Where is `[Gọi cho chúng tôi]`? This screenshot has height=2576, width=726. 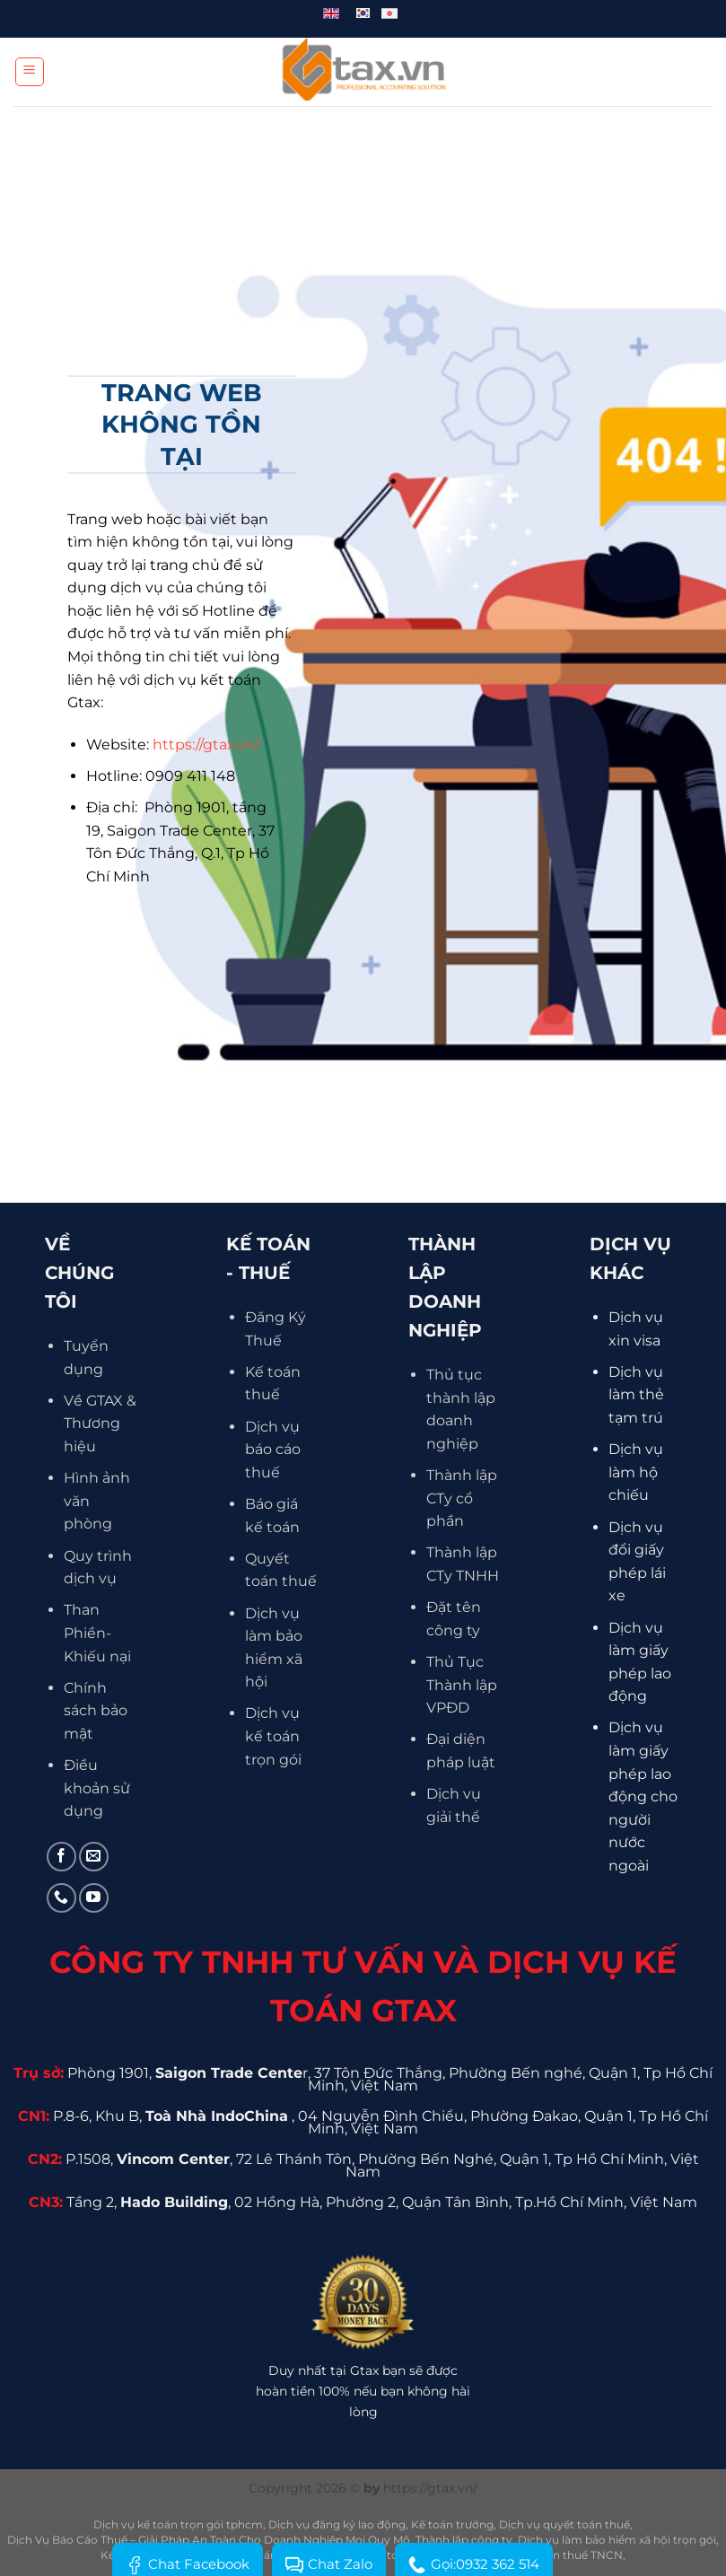
[Gọi cho chúng tôi] is located at coordinates (61, 1898).